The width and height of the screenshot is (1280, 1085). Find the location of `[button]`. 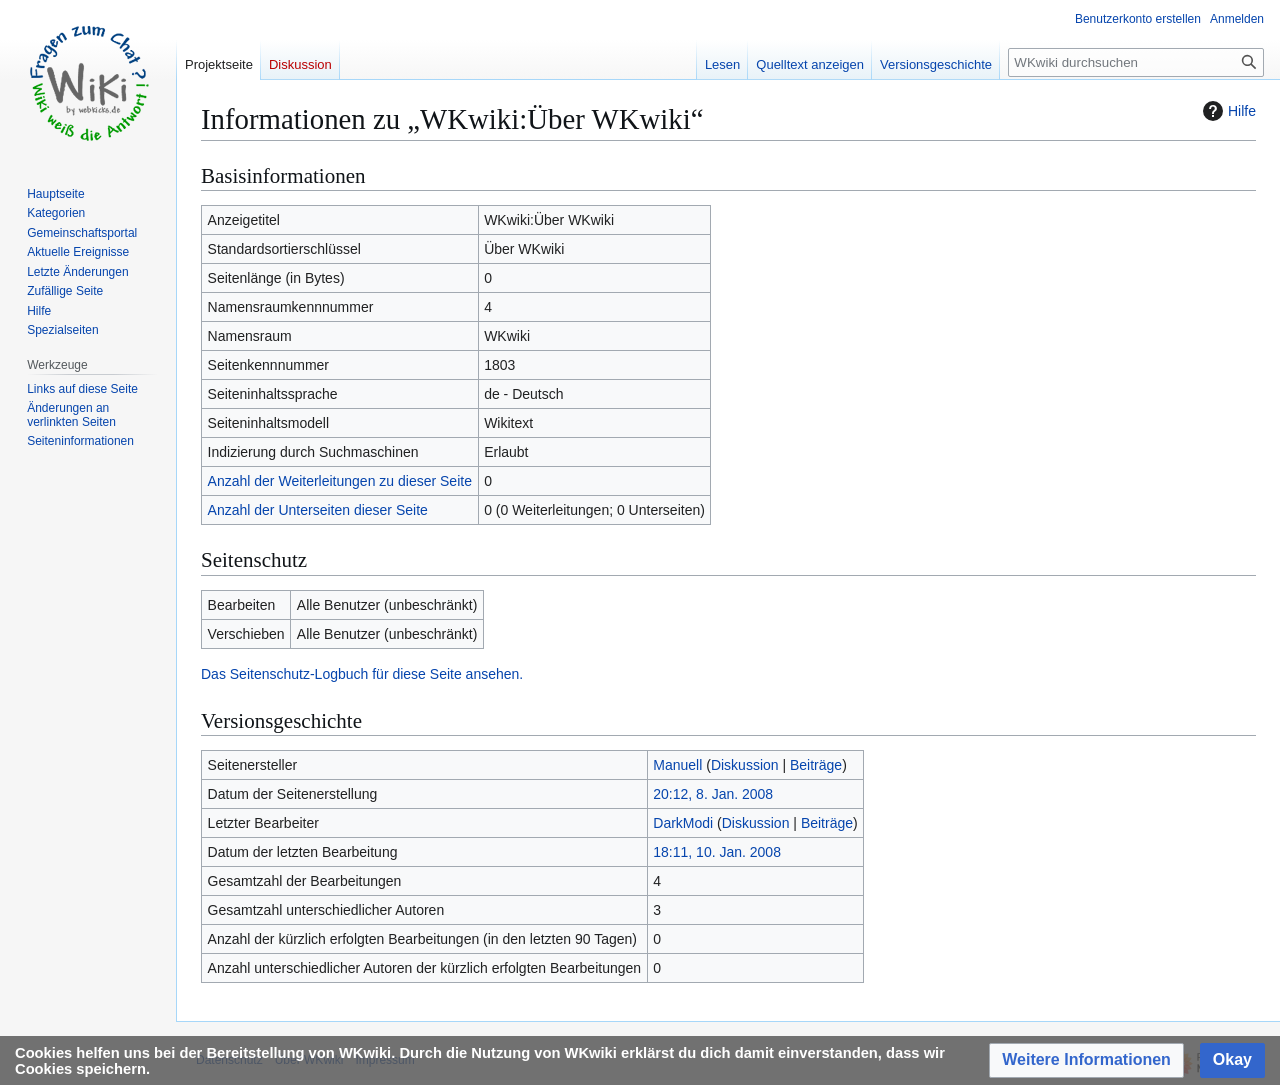

[button] is located at coordinates (1086, 1060).